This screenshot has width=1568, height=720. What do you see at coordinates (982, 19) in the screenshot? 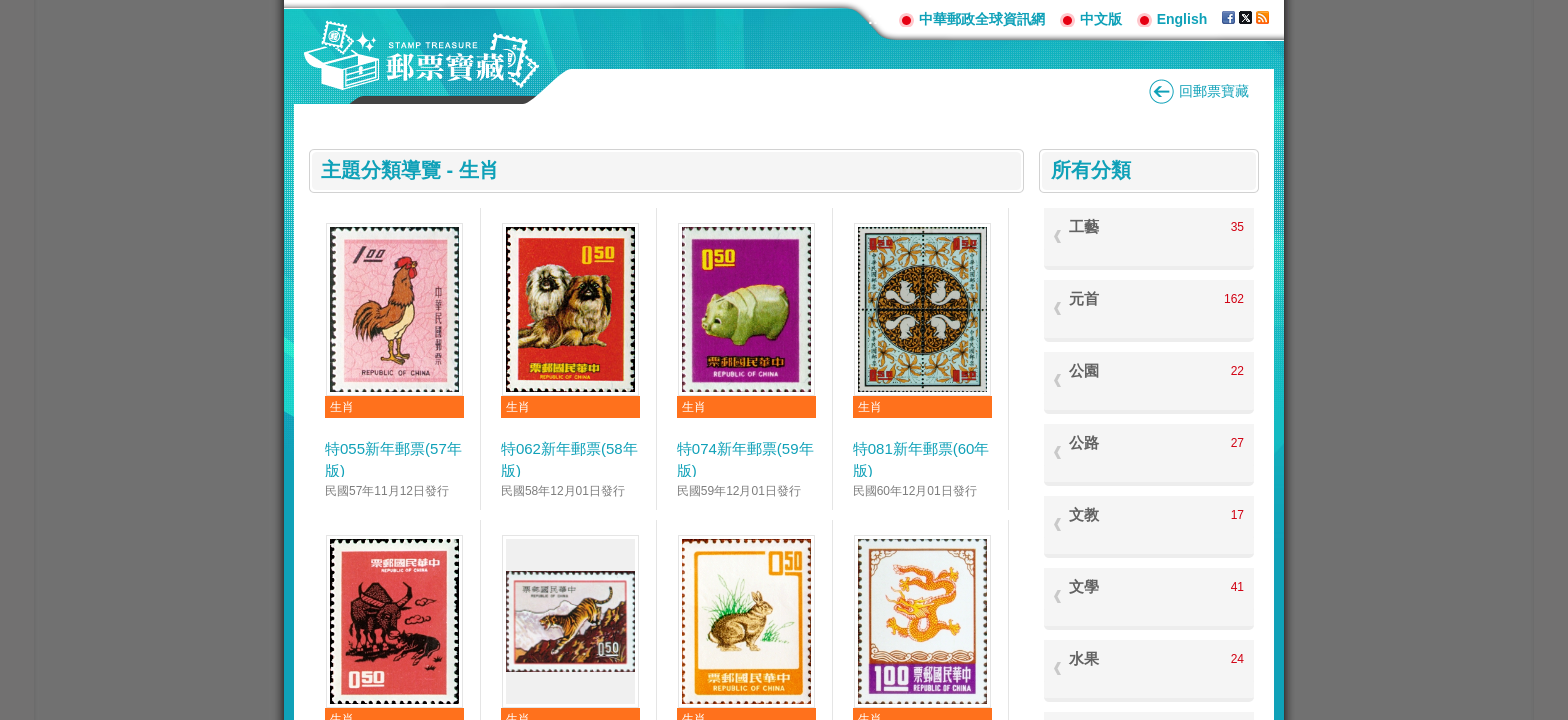
I see `中華郵政全球資訊網` at bounding box center [982, 19].